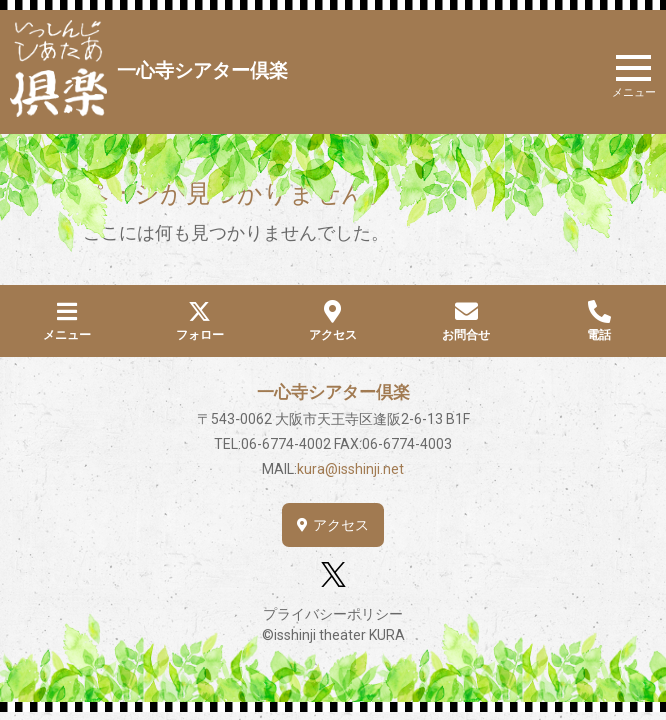  Describe the element at coordinates (599, 335) in the screenshot. I see `電話` at that location.